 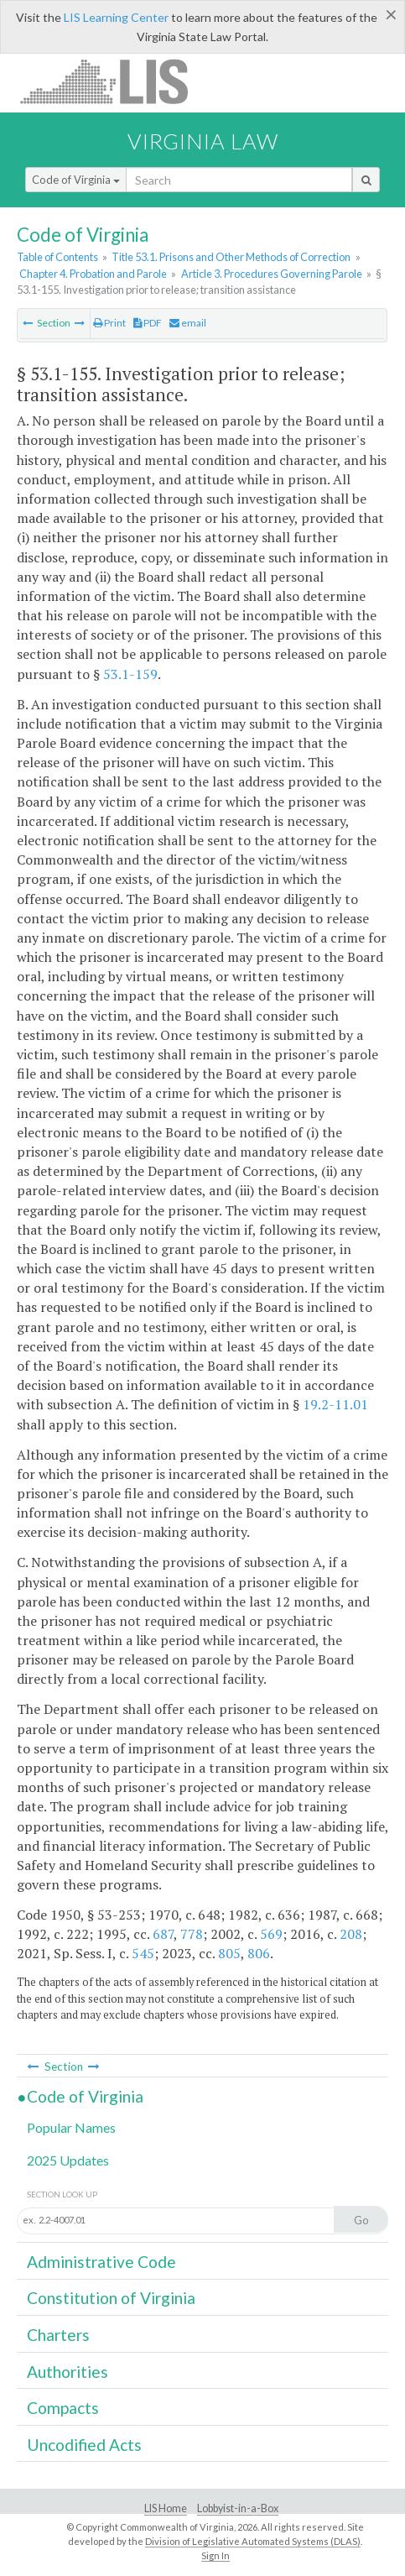 I want to click on 2025 Updates, so click(x=68, y=2160).